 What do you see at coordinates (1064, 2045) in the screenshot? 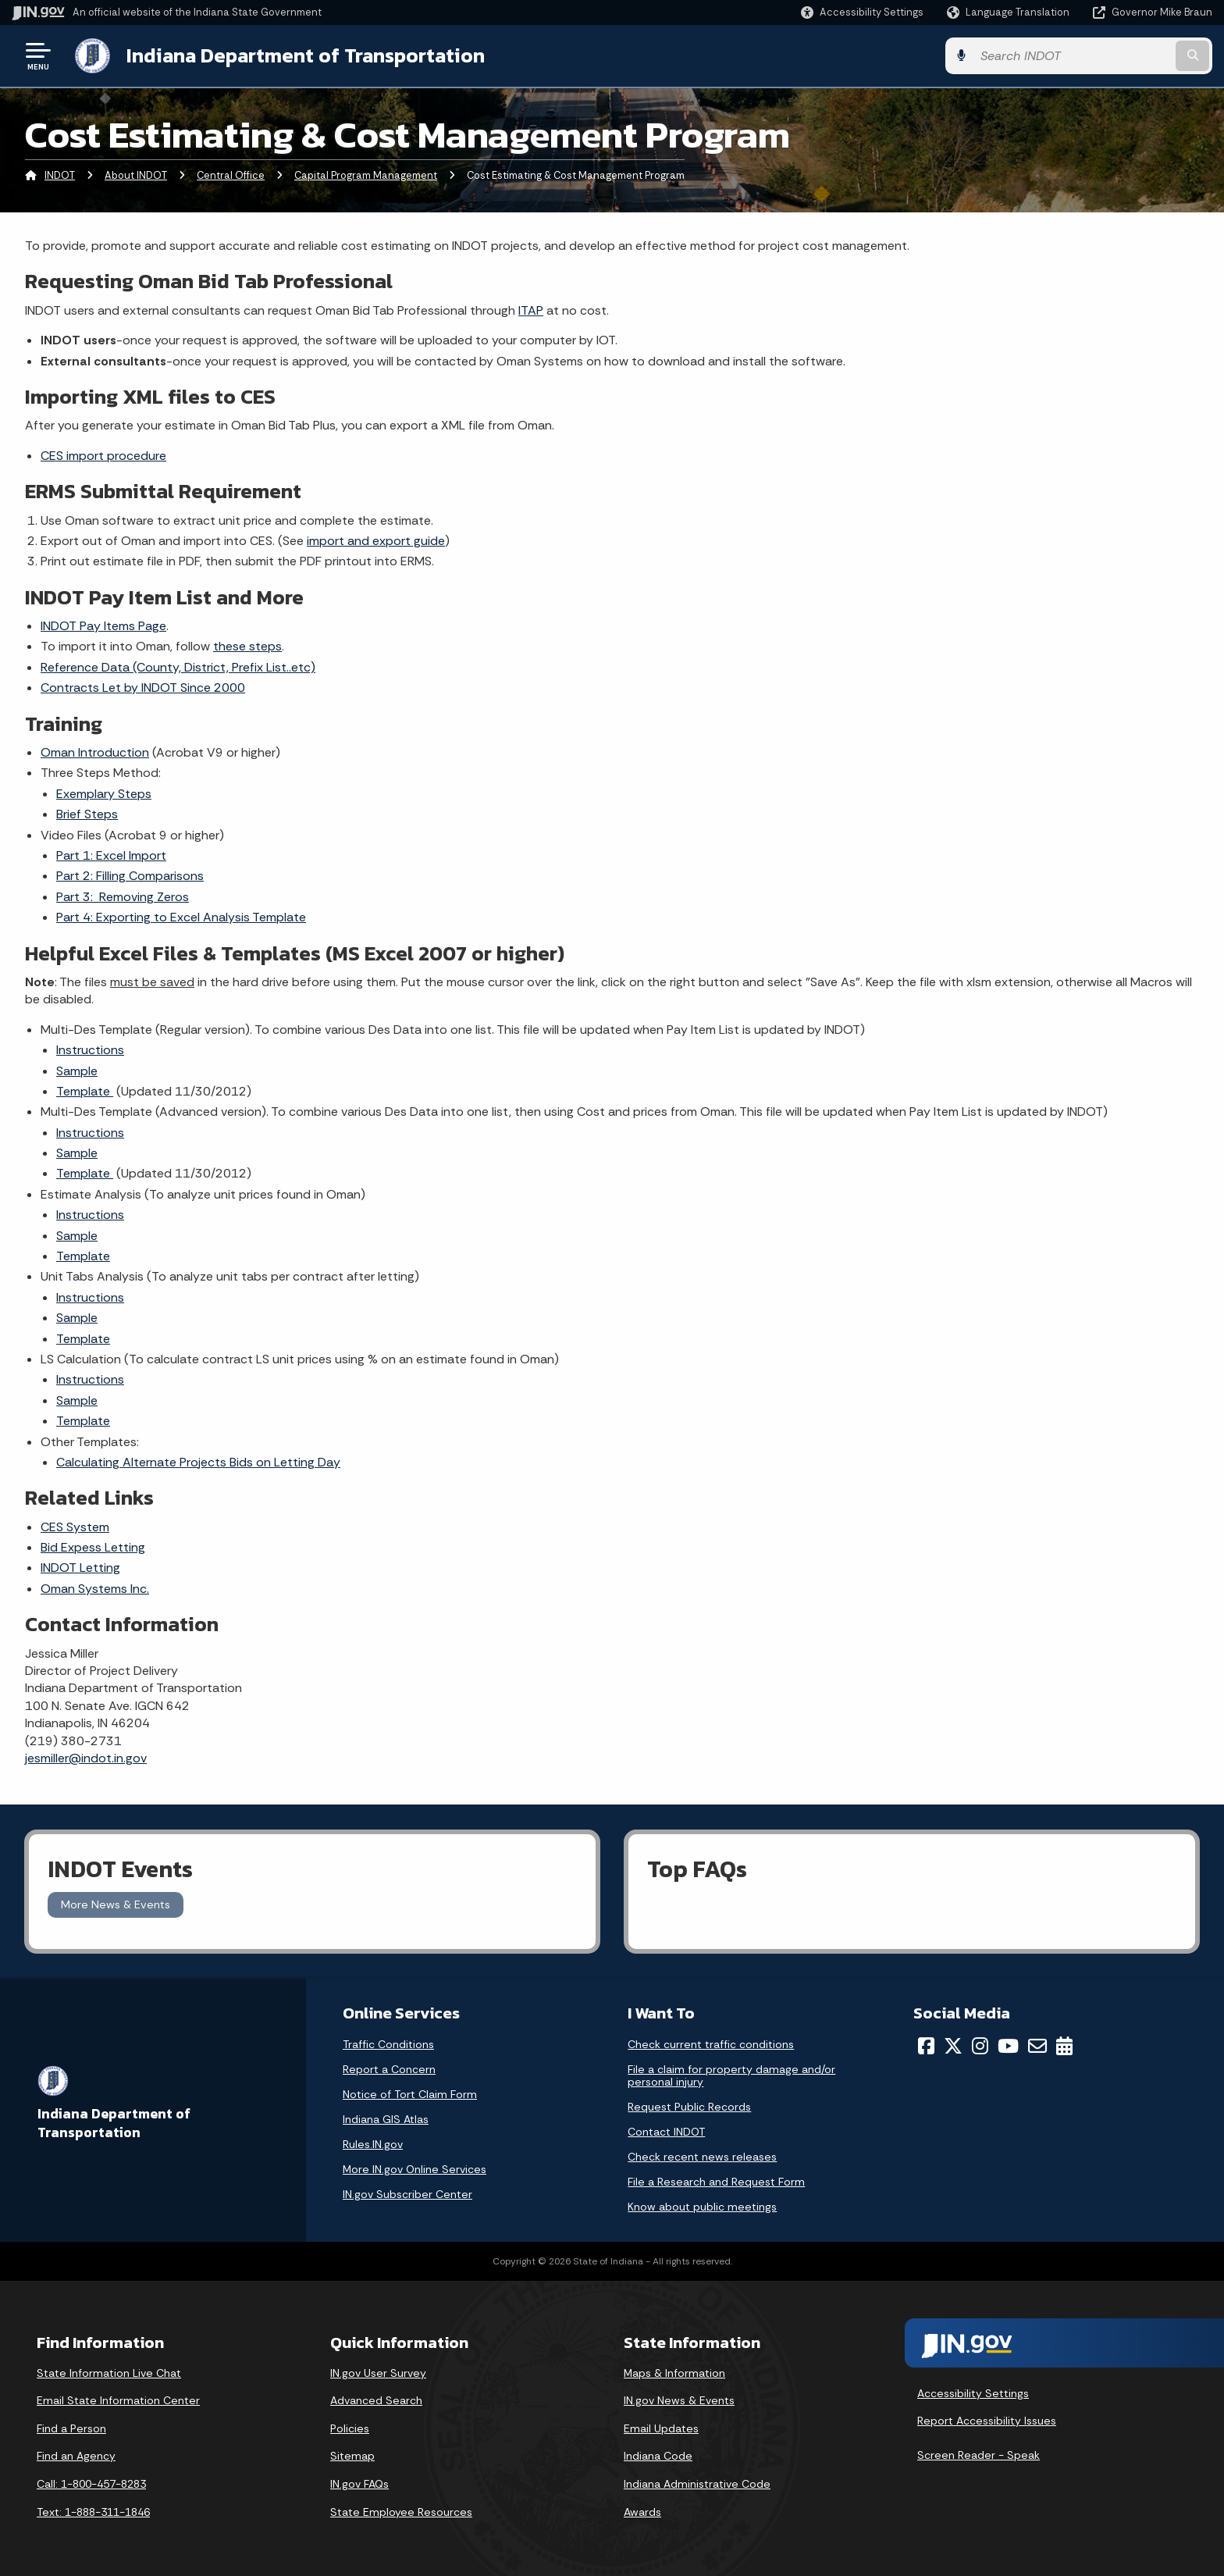
I see `[Calendar]` at bounding box center [1064, 2045].